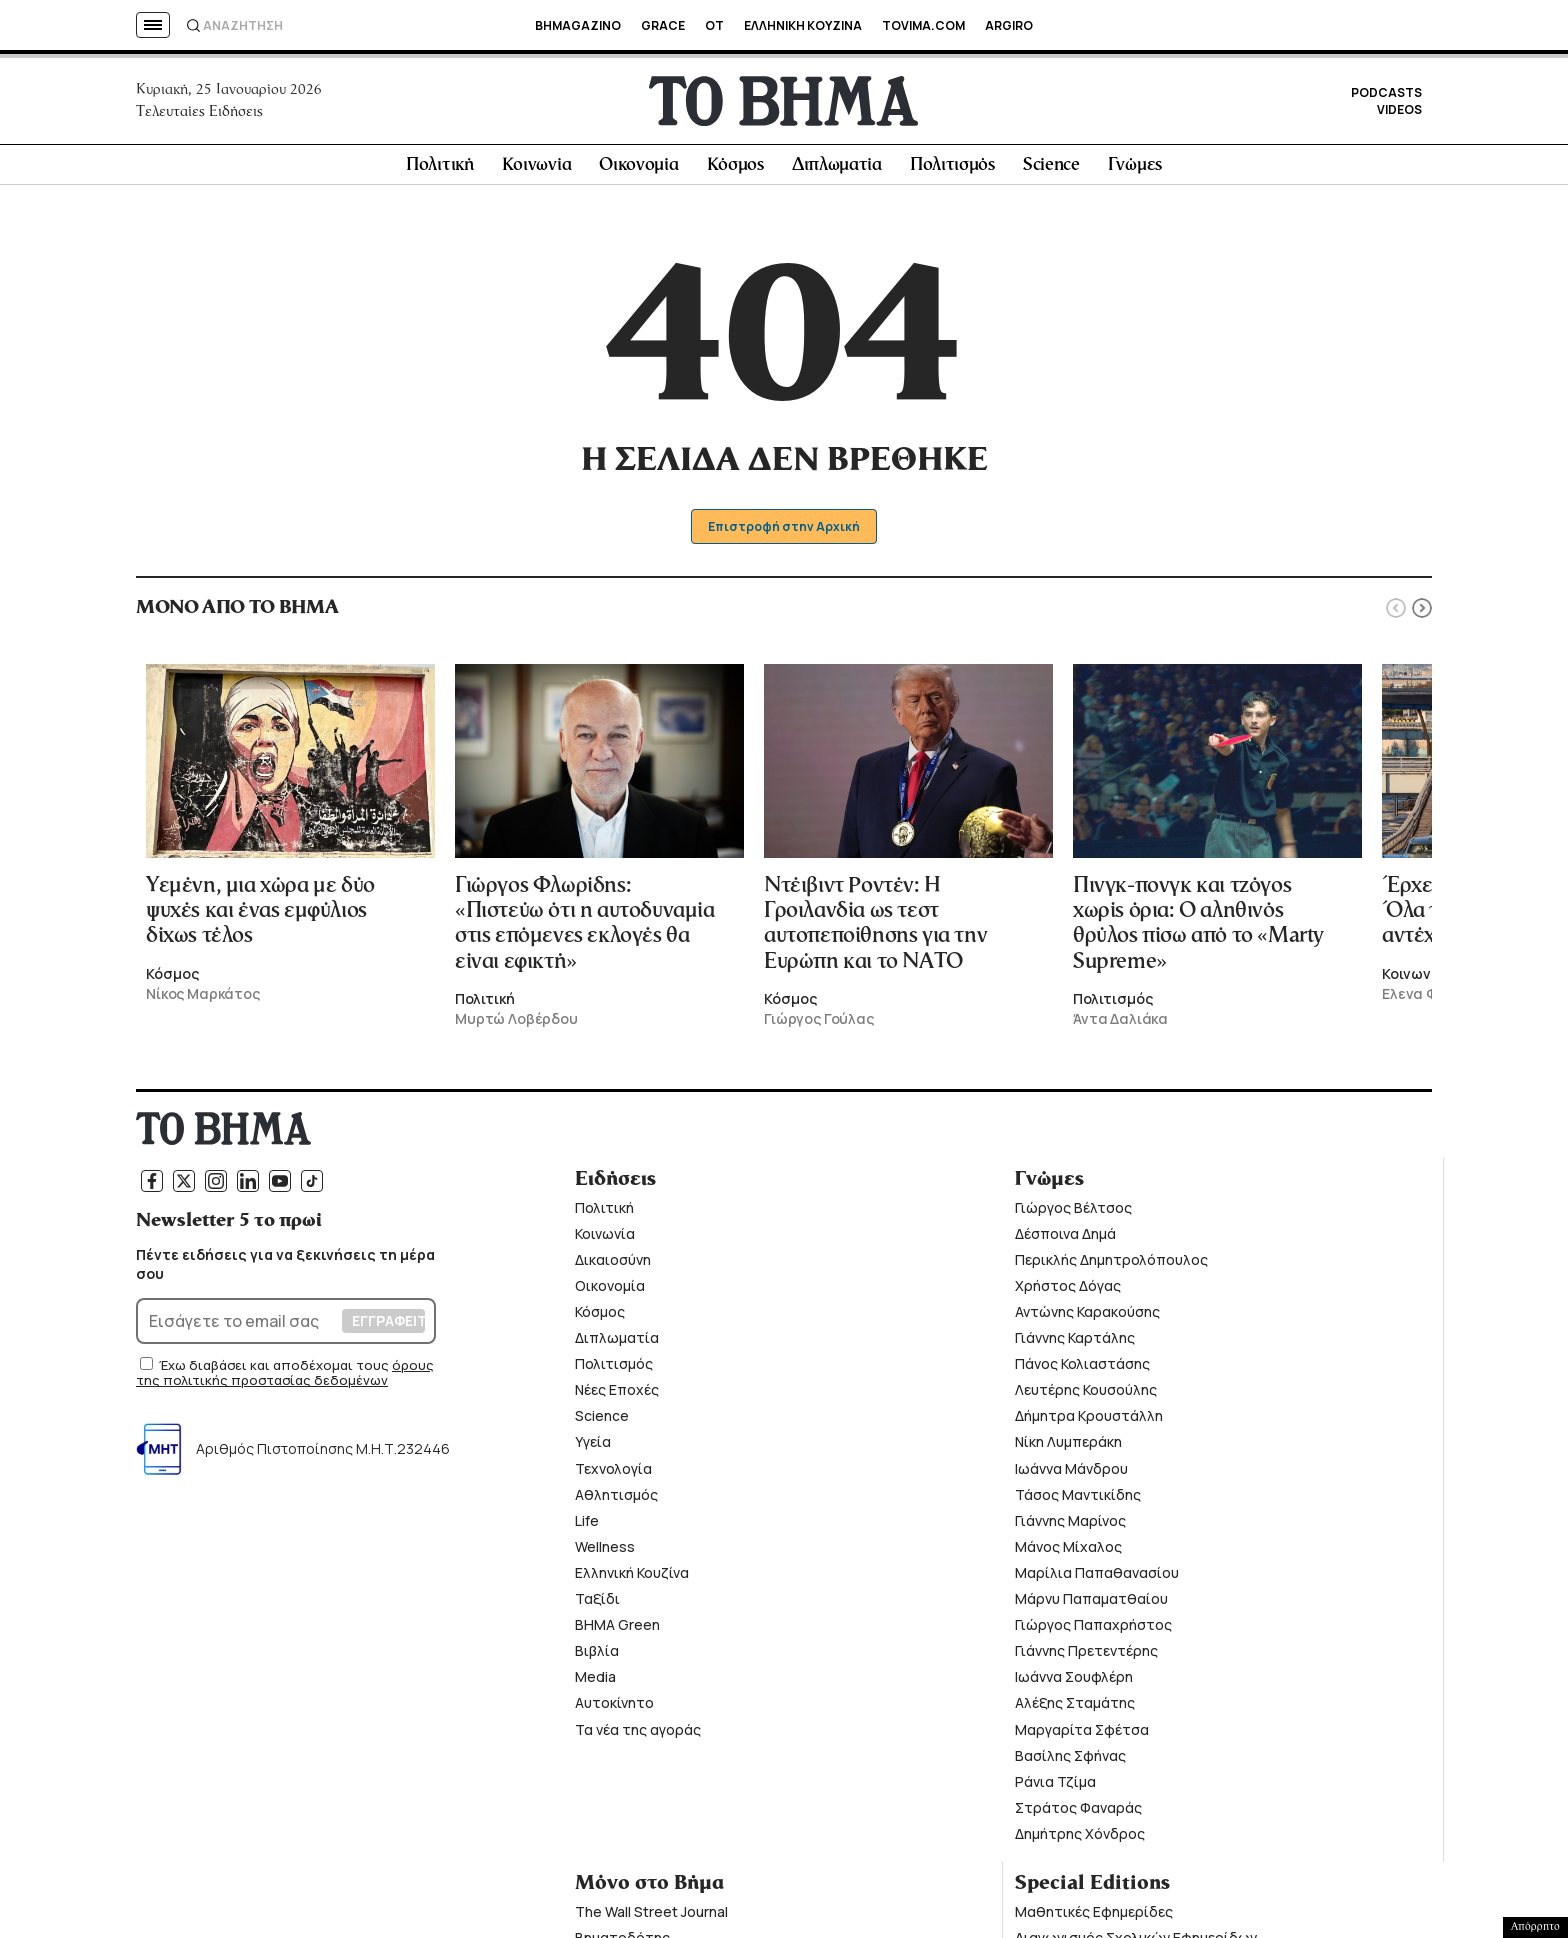  Describe the element at coordinates (1086, 1395) in the screenshot. I see `Λευτέρης Κουσούλης` at that location.